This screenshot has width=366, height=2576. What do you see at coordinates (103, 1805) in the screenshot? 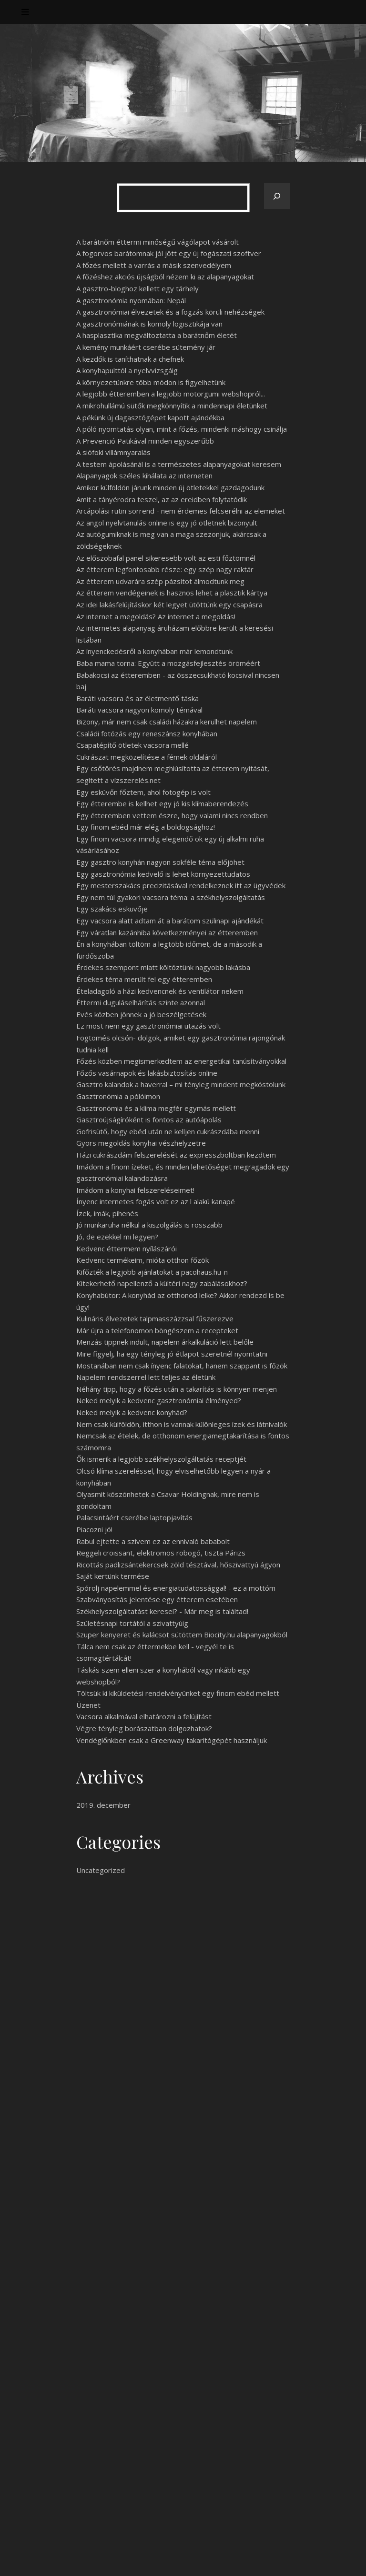
I see `2019. december` at bounding box center [103, 1805].